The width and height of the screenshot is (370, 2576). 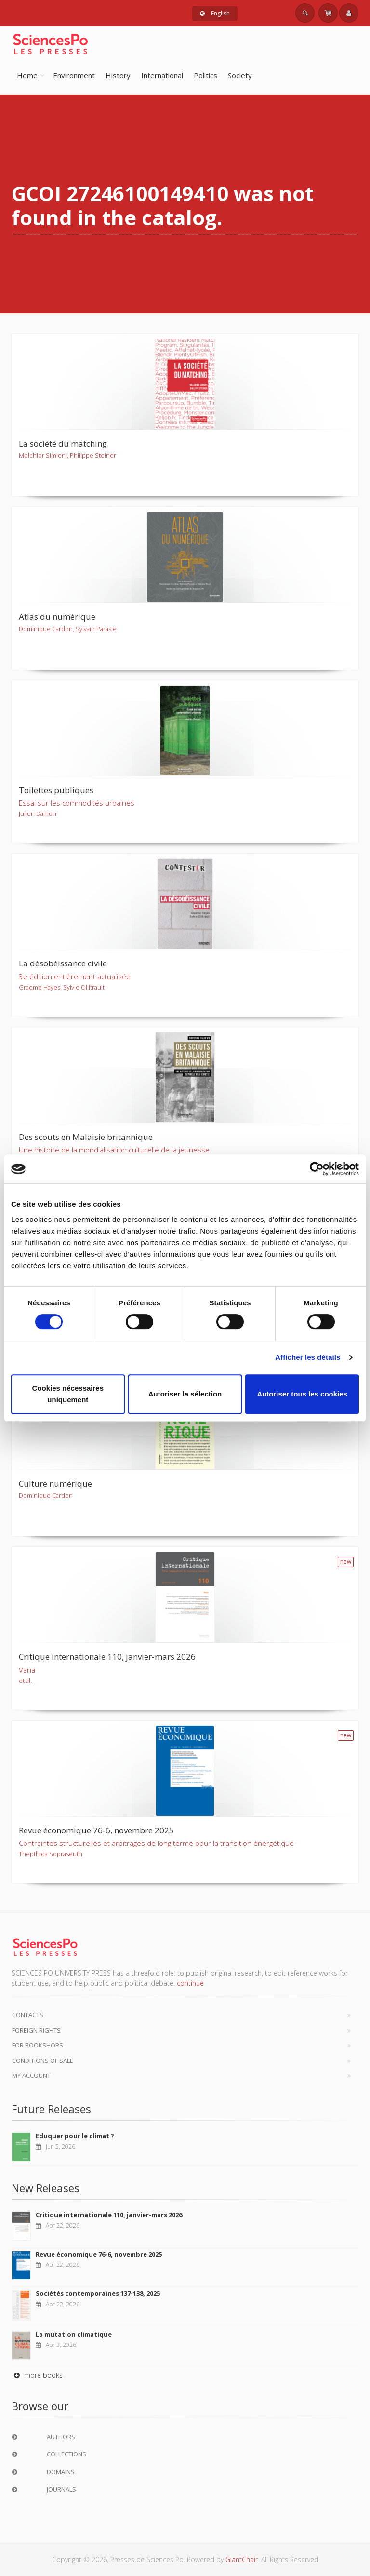 I want to click on Sociétés contemporaines 137-138, 2025, so click(x=98, y=2293).